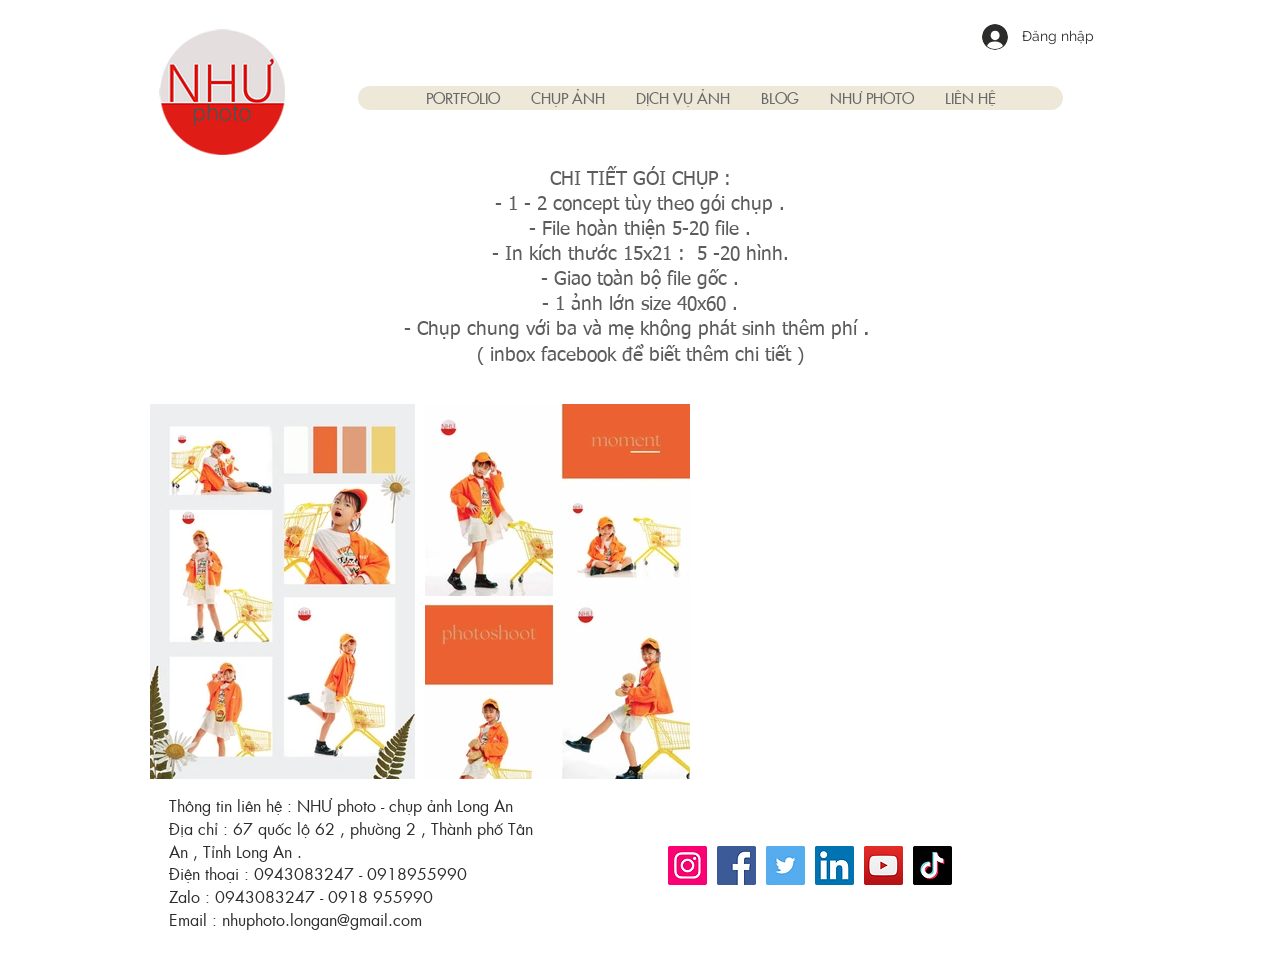  I want to click on [Twitter], so click(785, 865).